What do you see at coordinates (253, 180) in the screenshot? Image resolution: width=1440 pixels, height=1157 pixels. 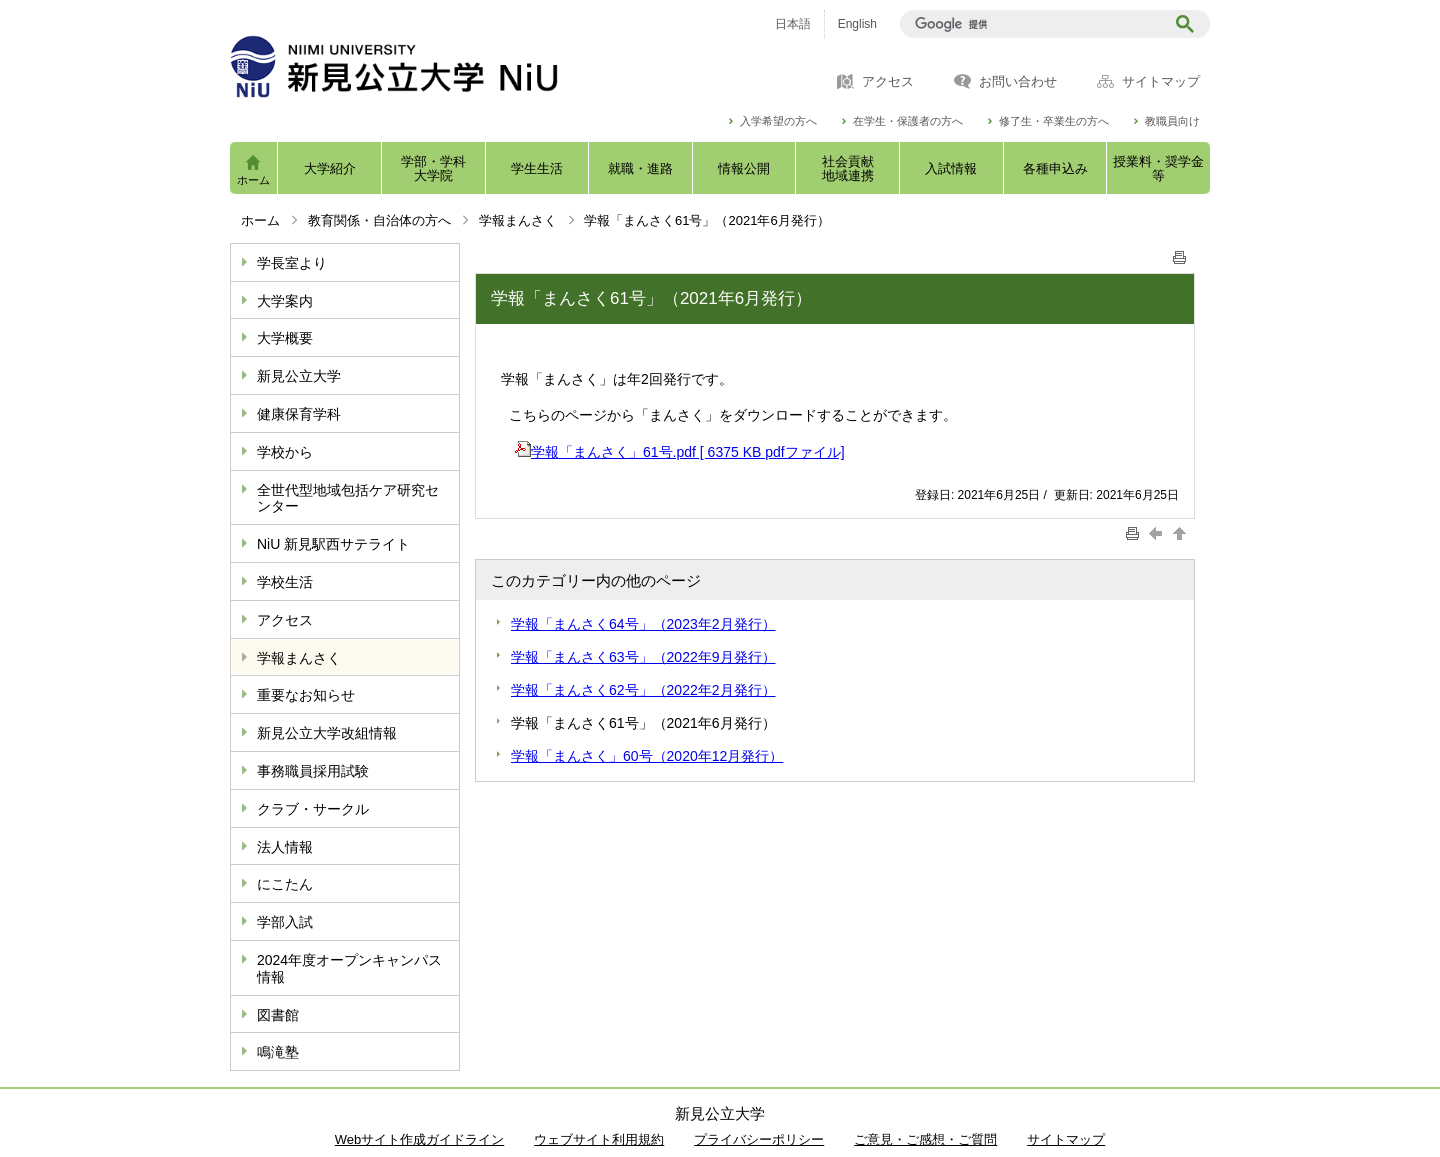 I see `ホーム` at bounding box center [253, 180].